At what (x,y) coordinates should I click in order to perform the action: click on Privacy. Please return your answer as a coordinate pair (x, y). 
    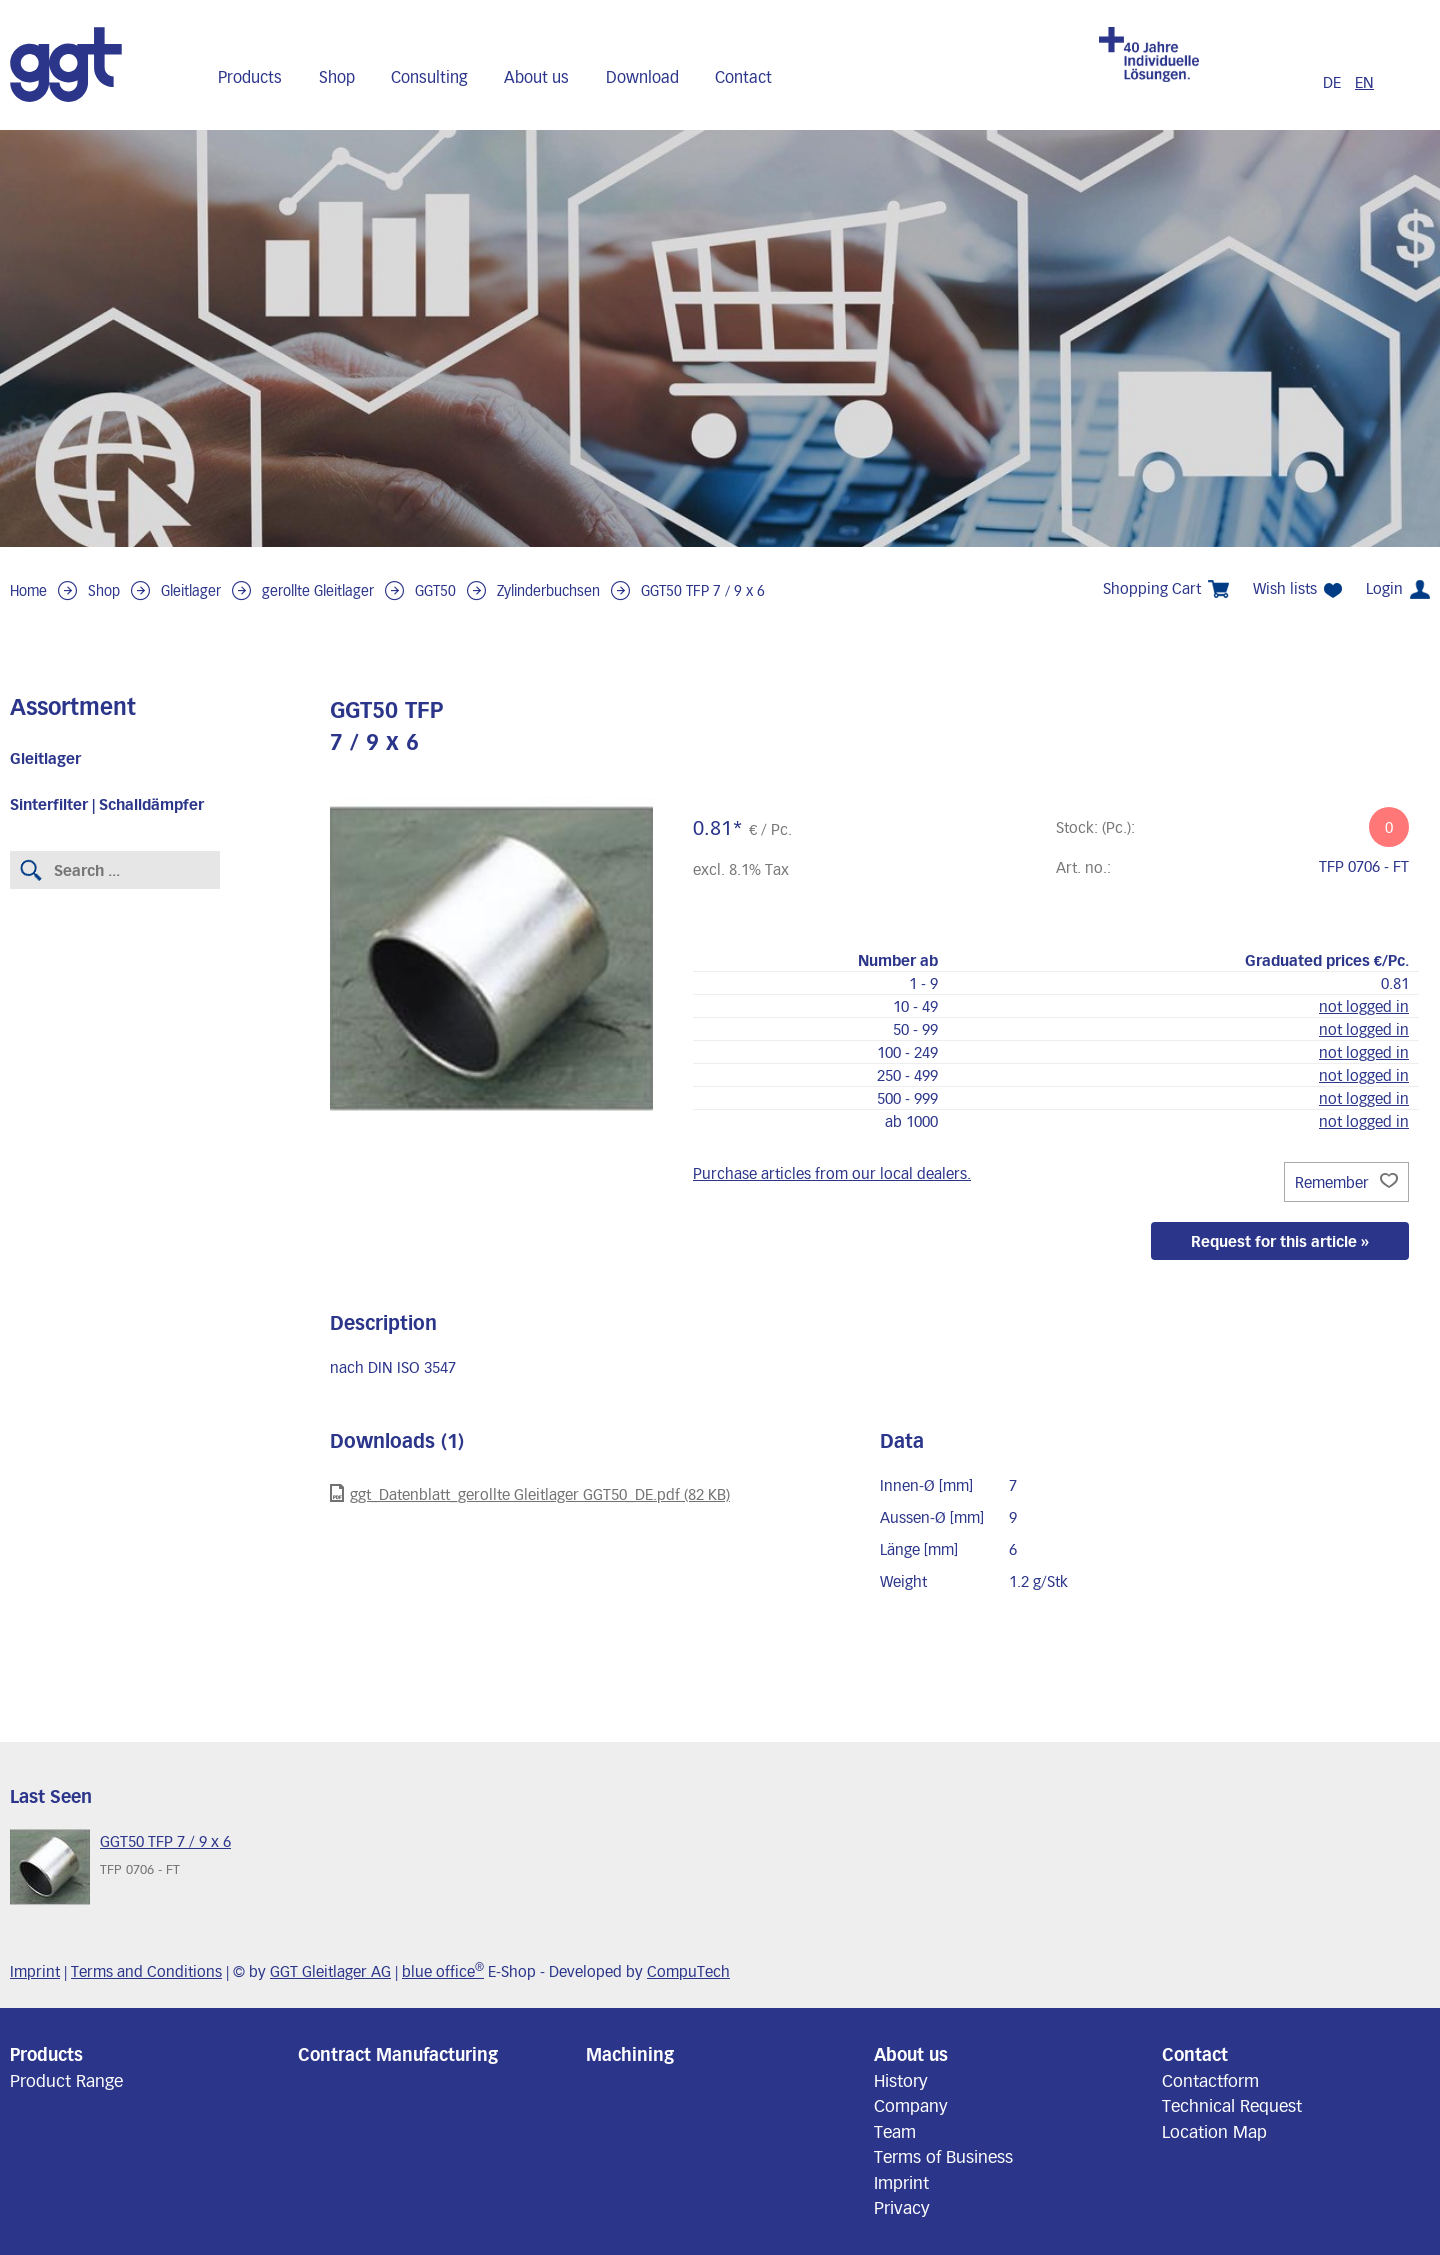
    Looking at the image, I should click on (902, 2207).